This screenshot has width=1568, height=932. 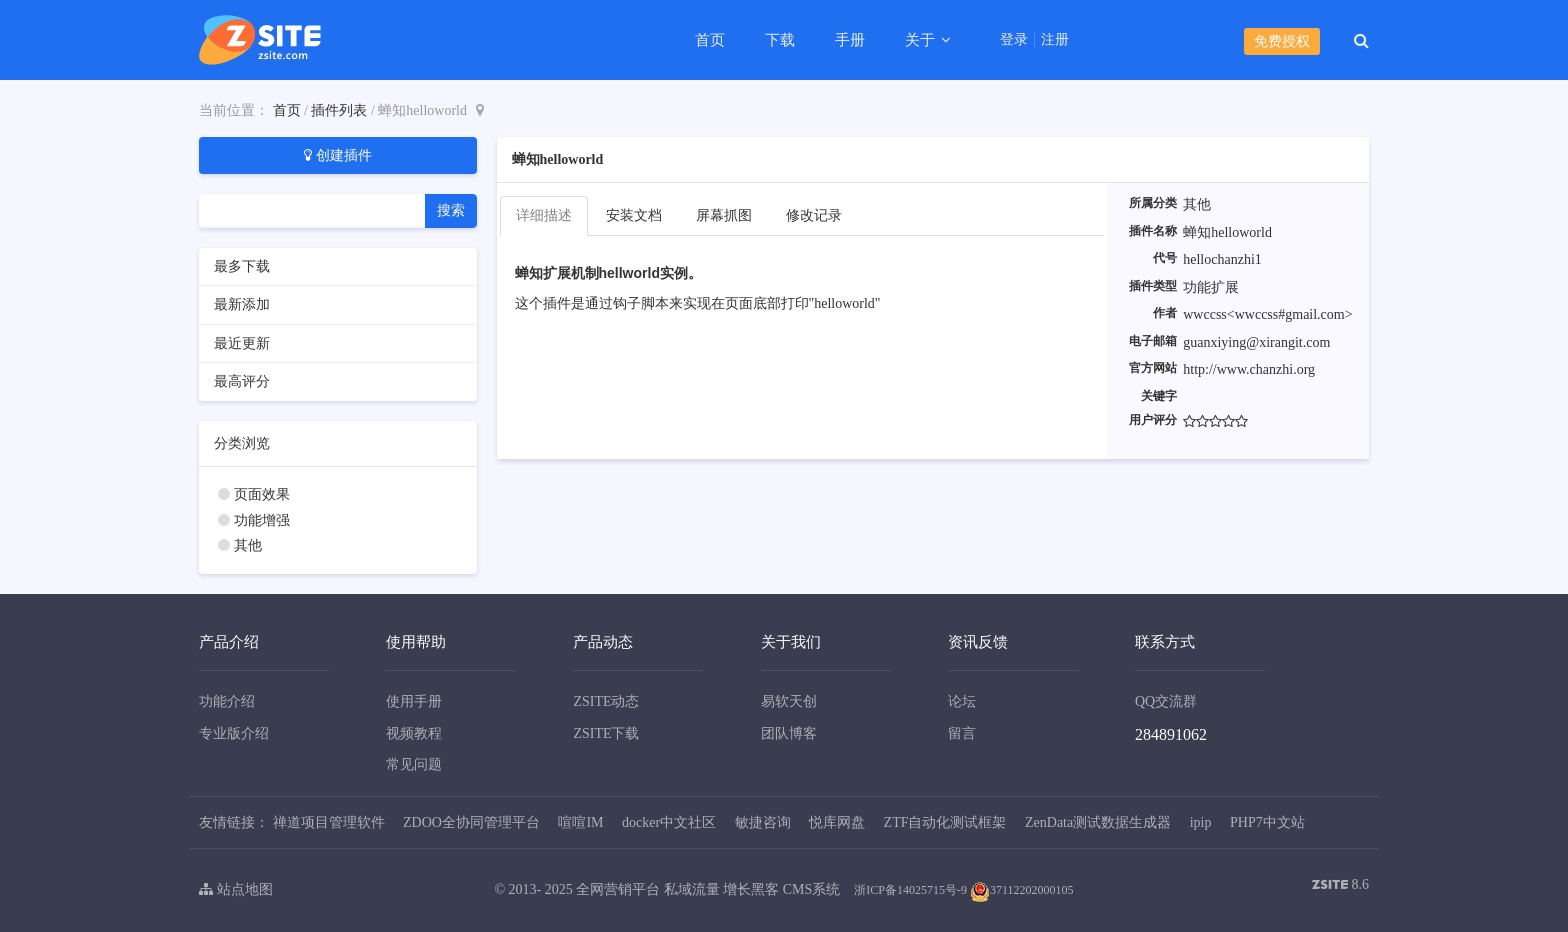 I want to click on 免费授权, so click(x=1282, y=41).